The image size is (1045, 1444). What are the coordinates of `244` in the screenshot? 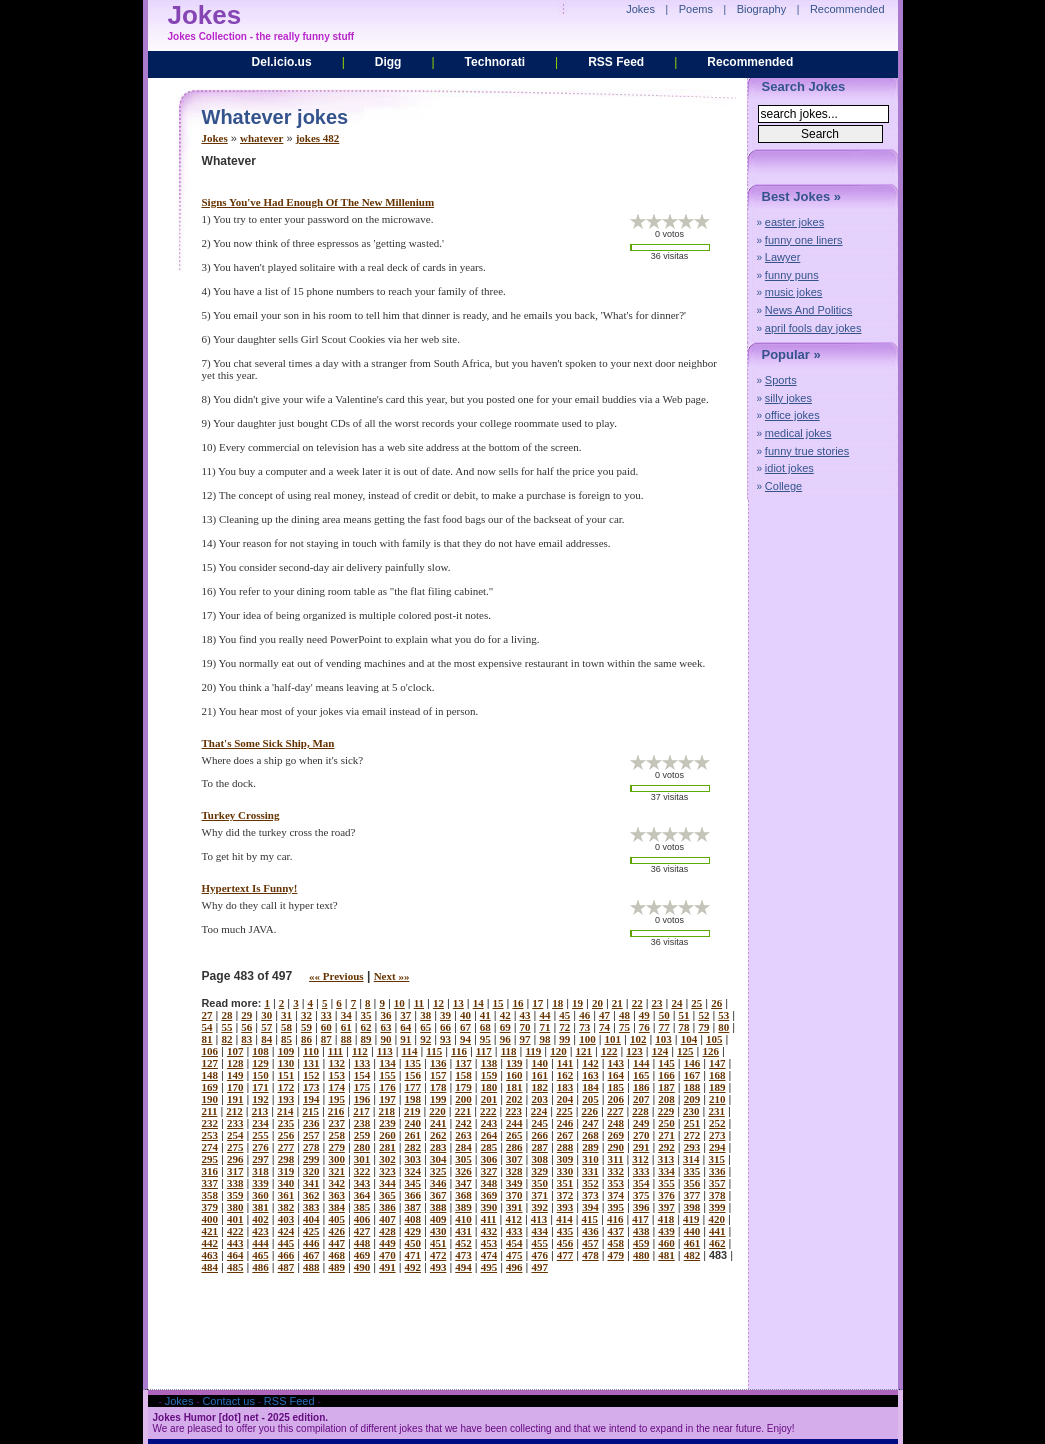 It's located at (514, 1123).